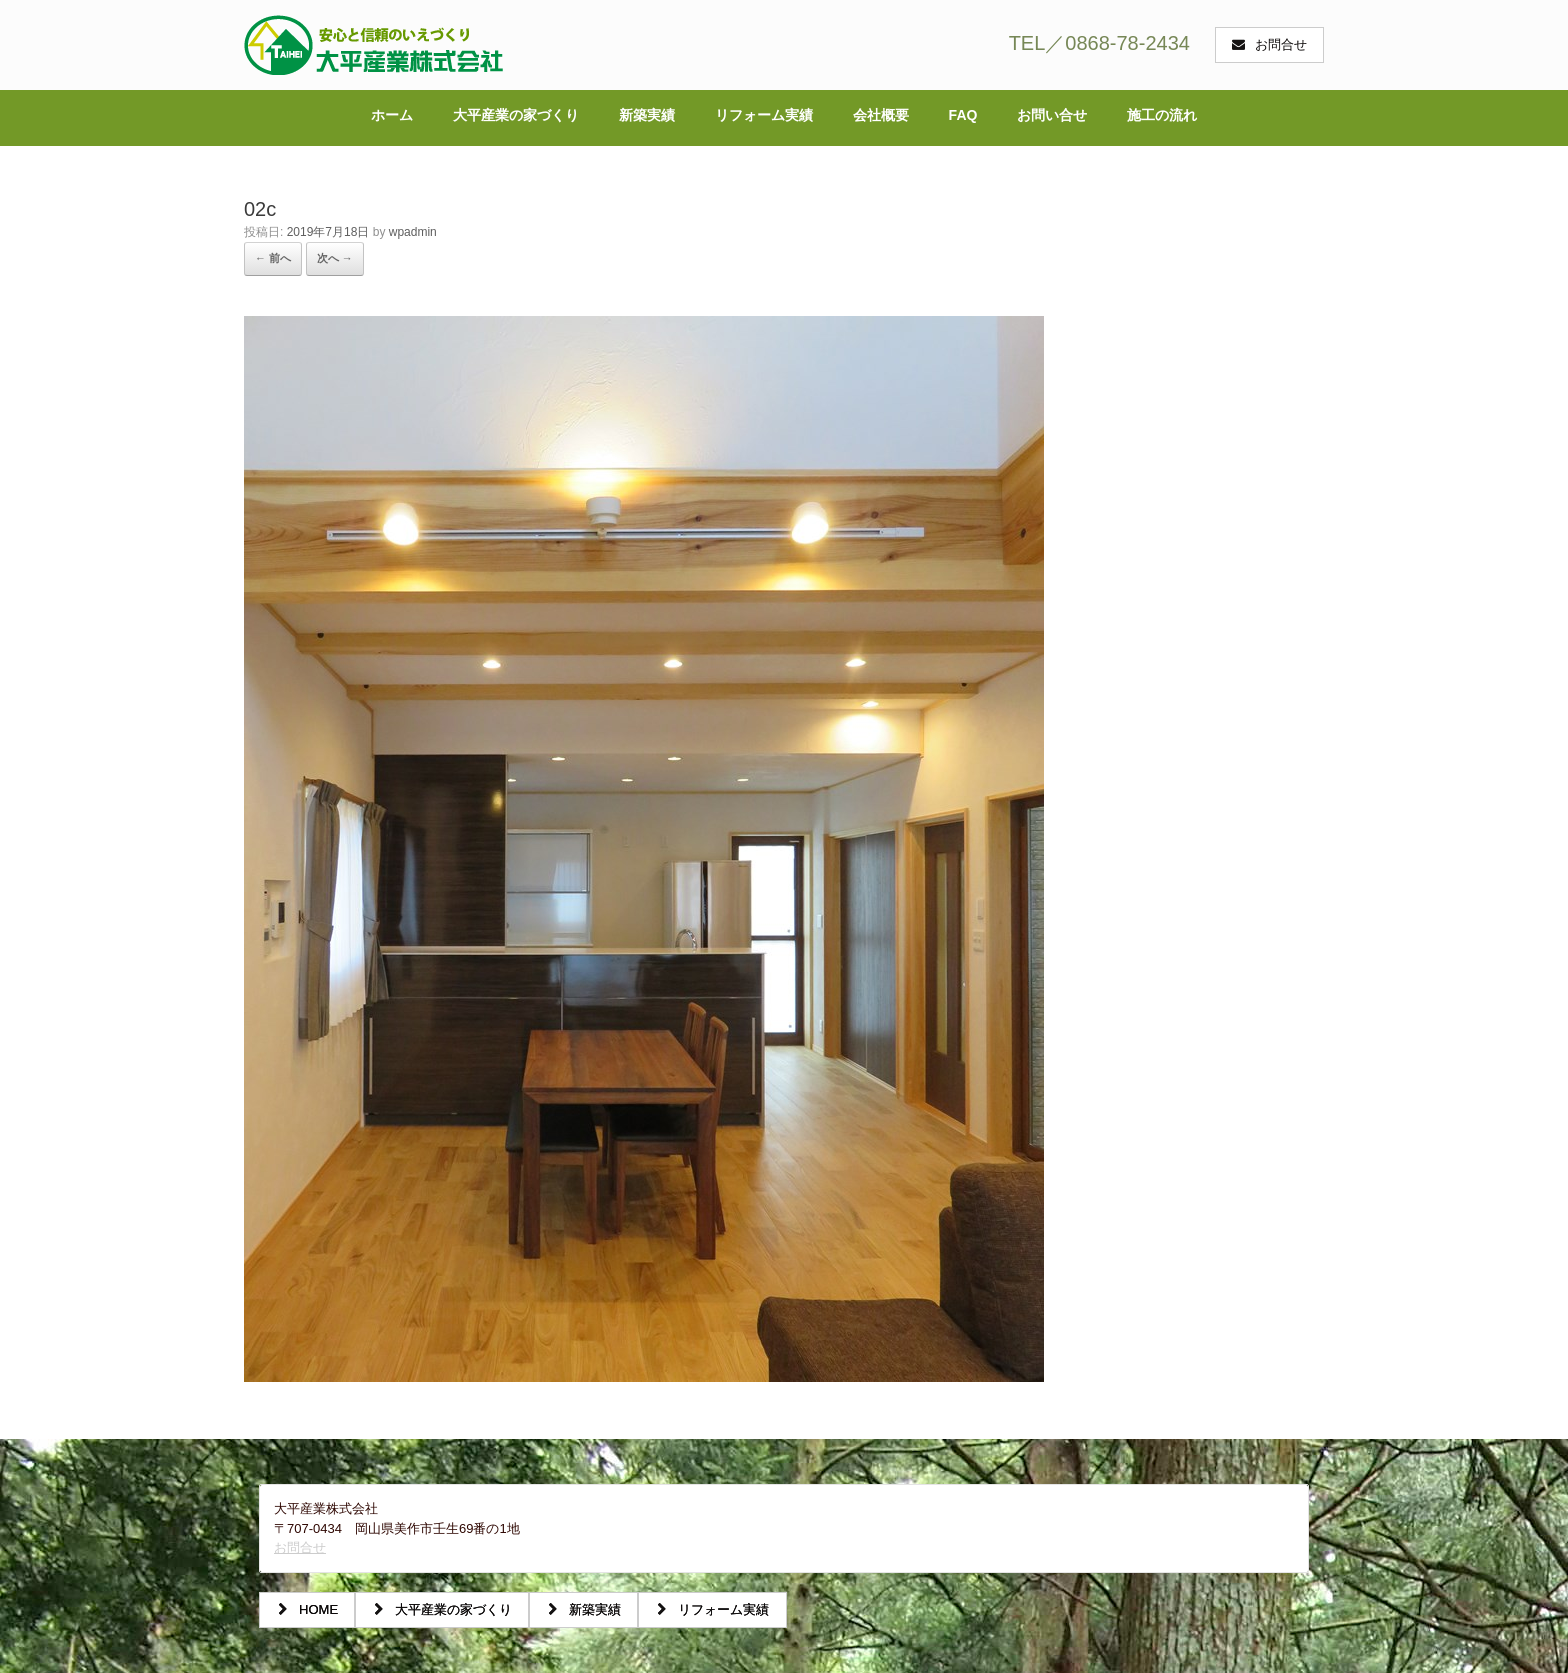 This screenshot has height=1673, width=1568. Describe the element at coordinates (963, 115) in the screenshot. I see `FAQ` at that location.